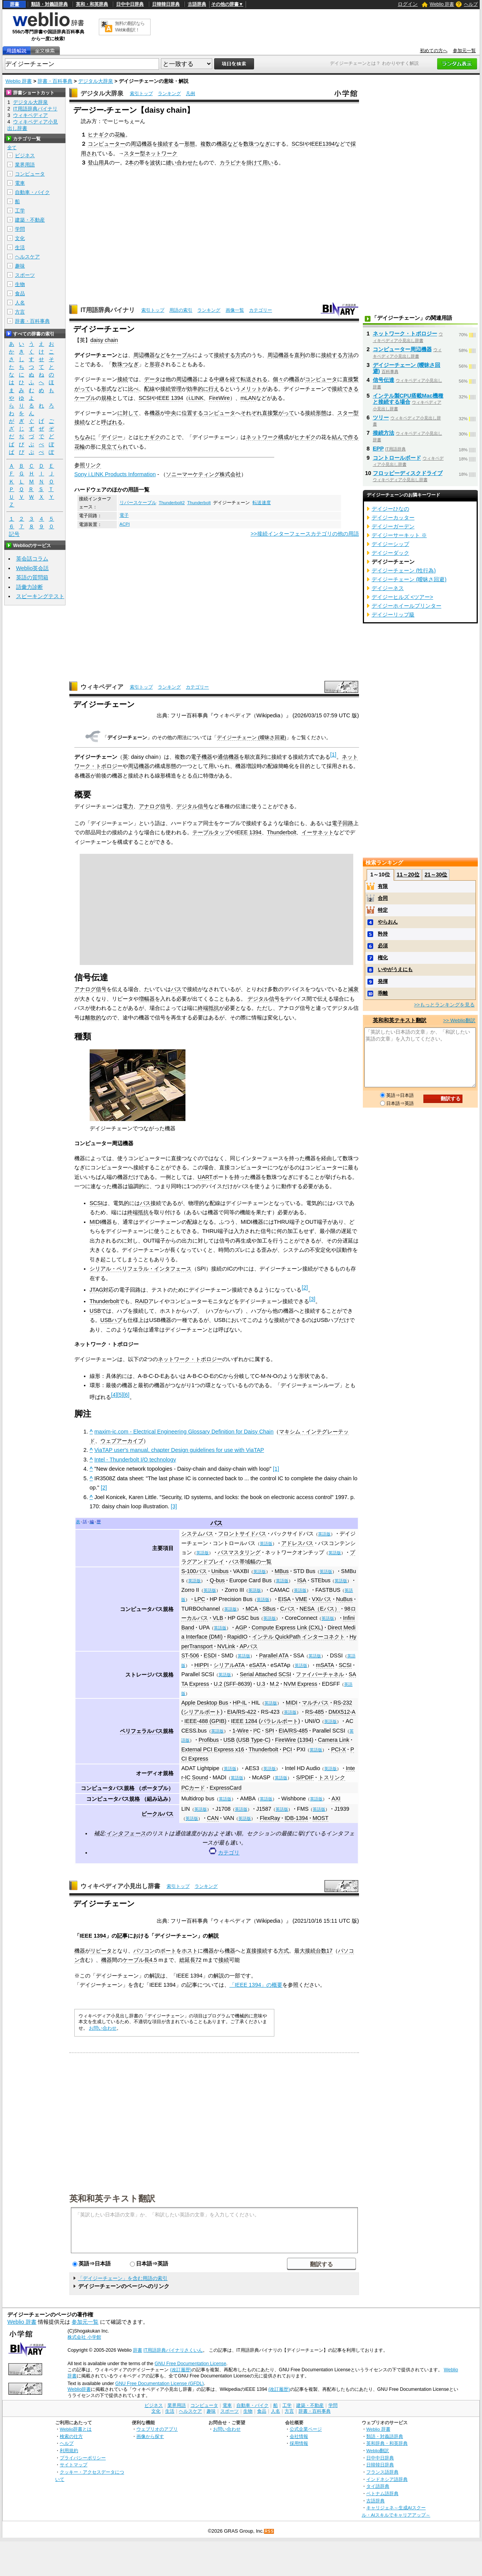  What do you see at coordinates (125, 524) in the screenshot?
I see `ACPI` at bounding box center [125, 524].